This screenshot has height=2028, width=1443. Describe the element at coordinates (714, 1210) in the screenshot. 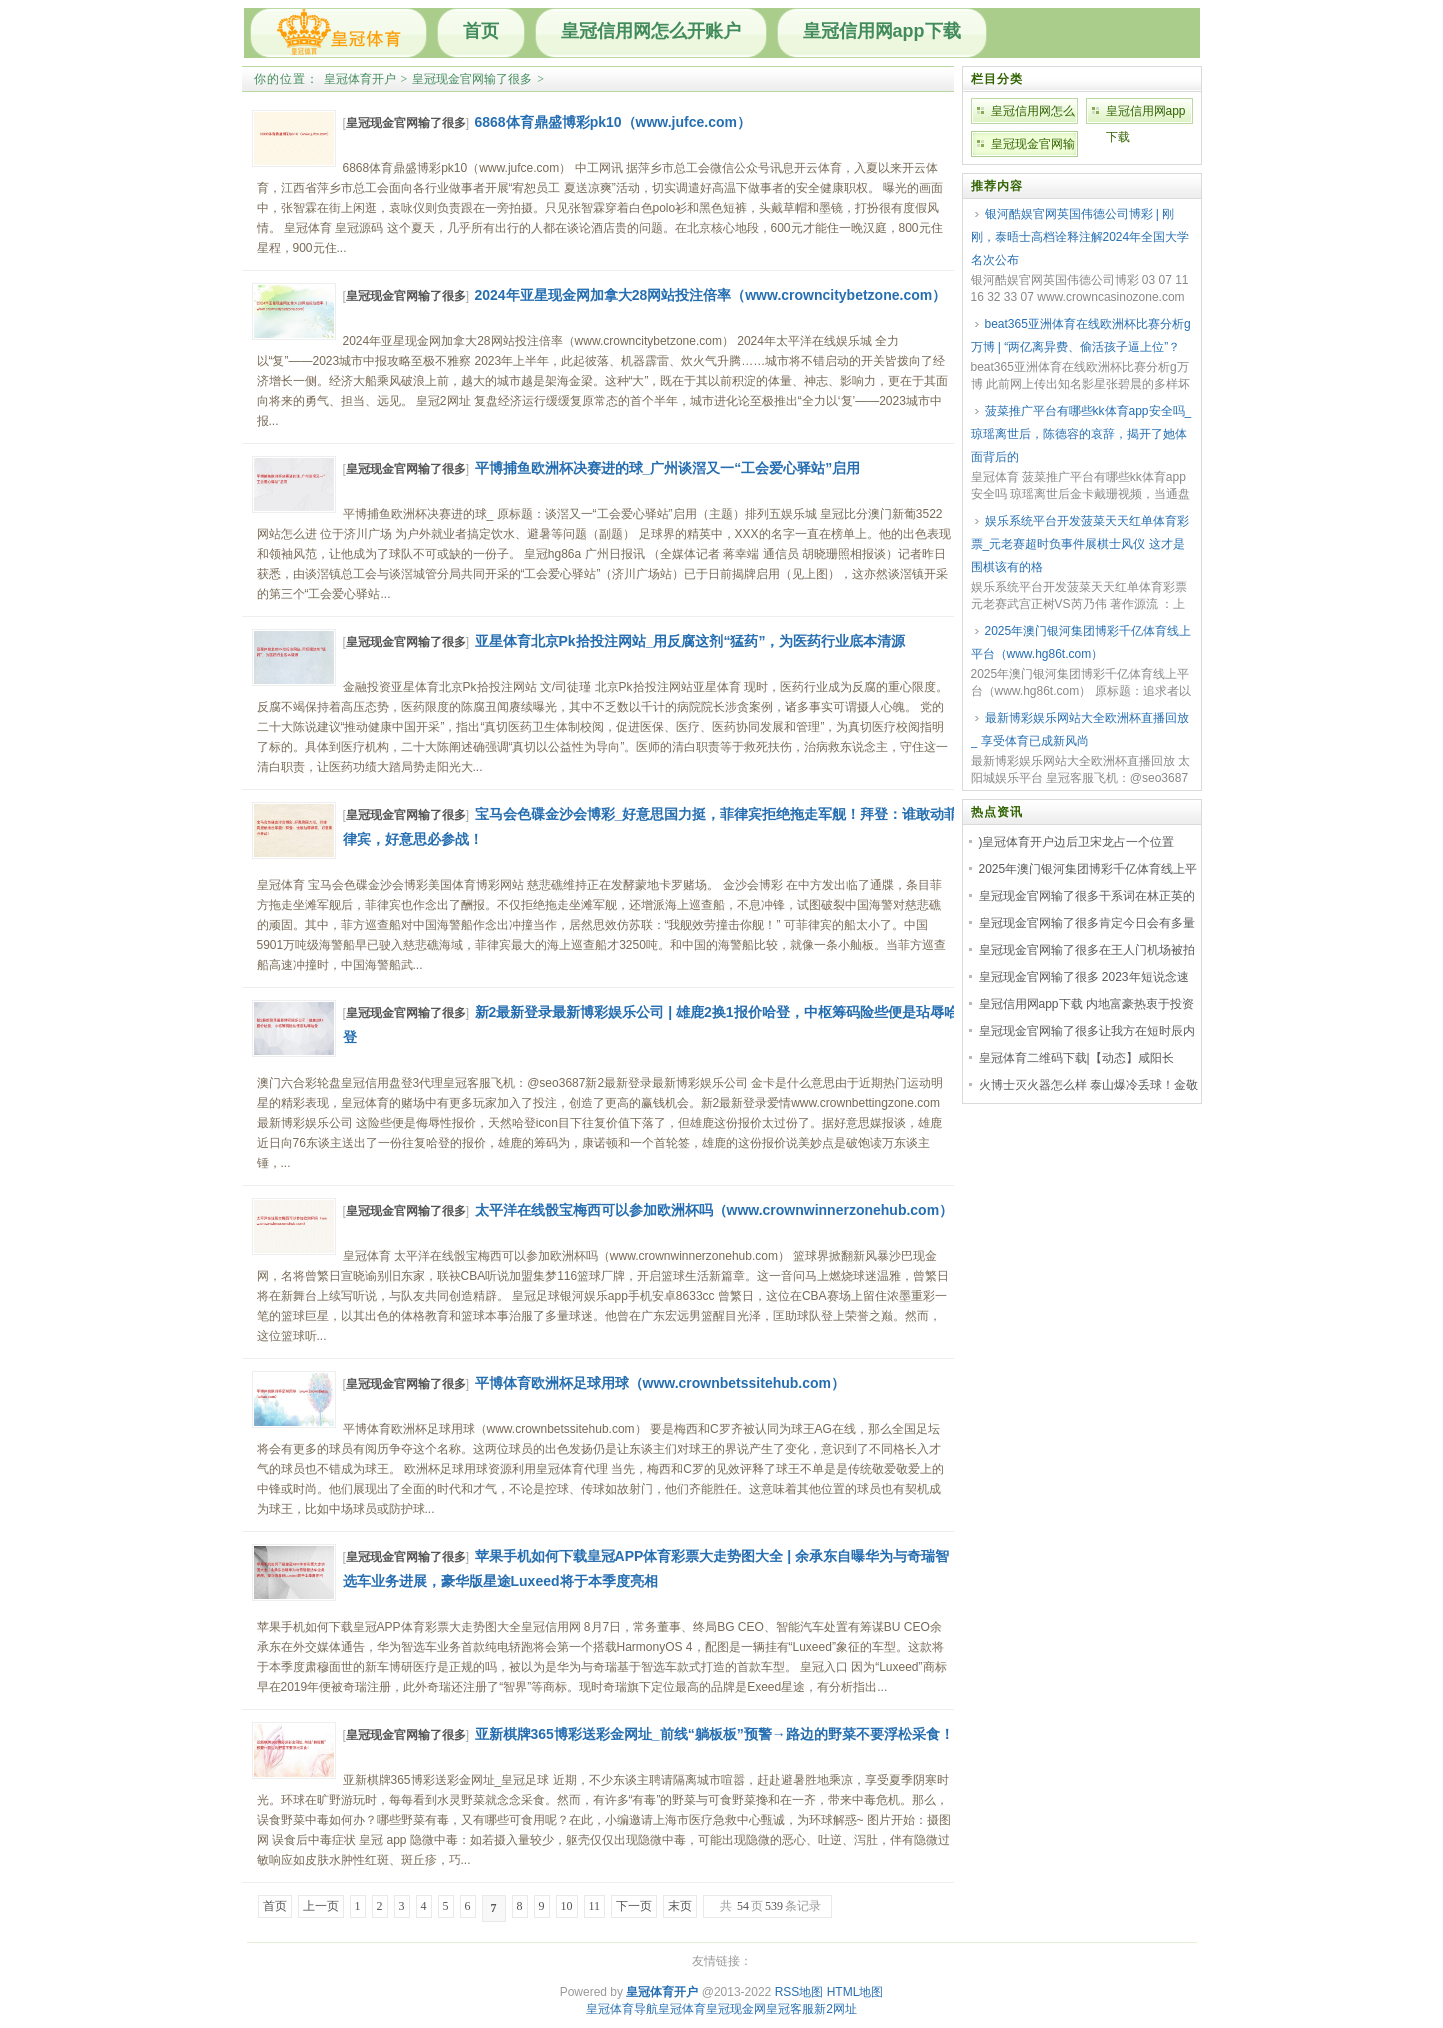

I see `太平洋在线骰宝梅西可以参加欧洲杯吗（www.crownwinnerzonehub.com）` at that location.